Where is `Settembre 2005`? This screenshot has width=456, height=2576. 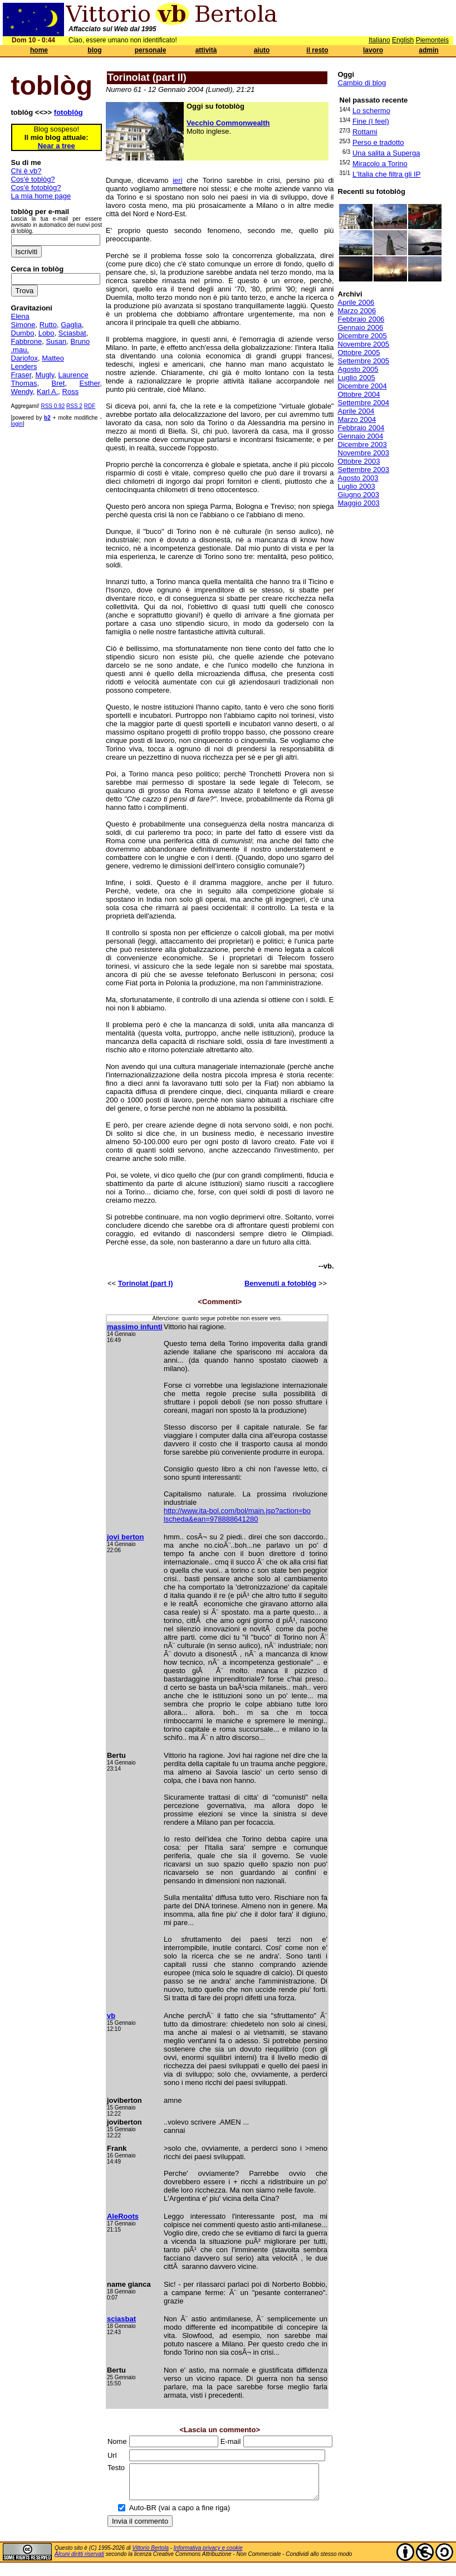 Settembre 2005 is located at coordinates (364, 361).